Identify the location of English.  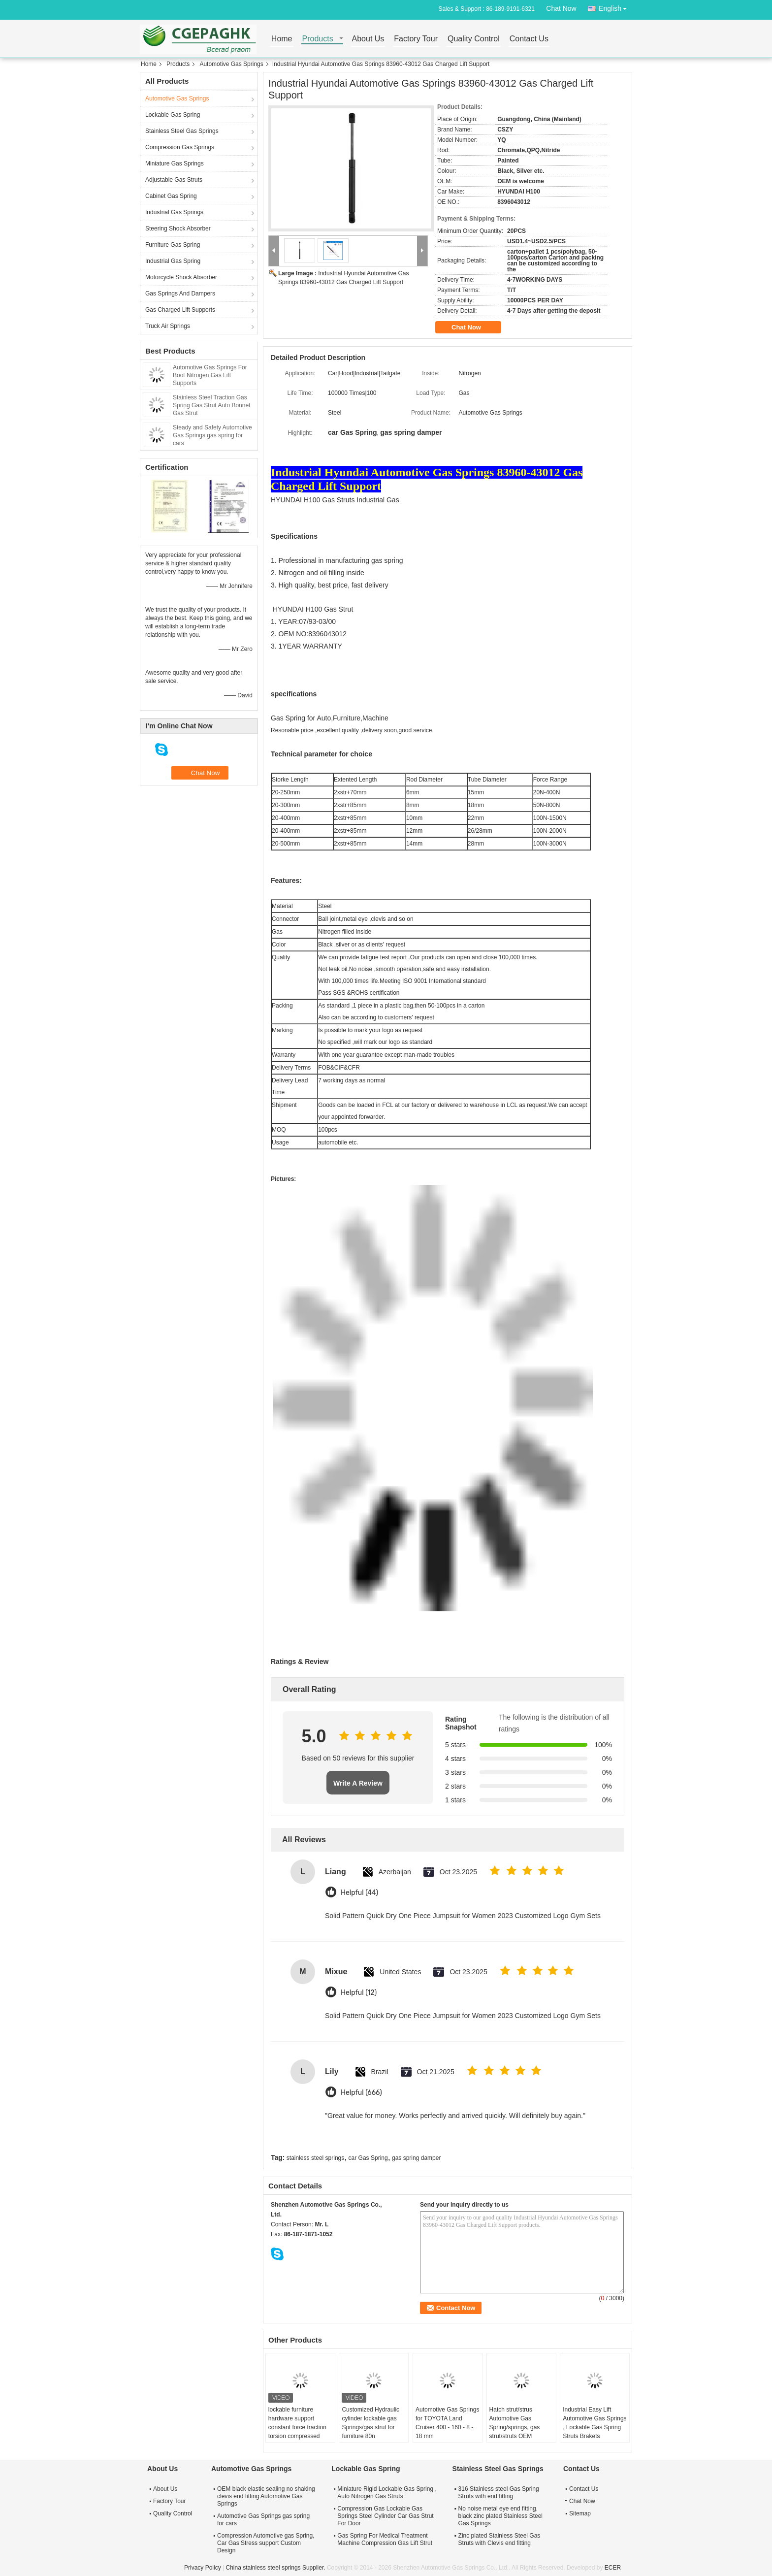
(615, 6).